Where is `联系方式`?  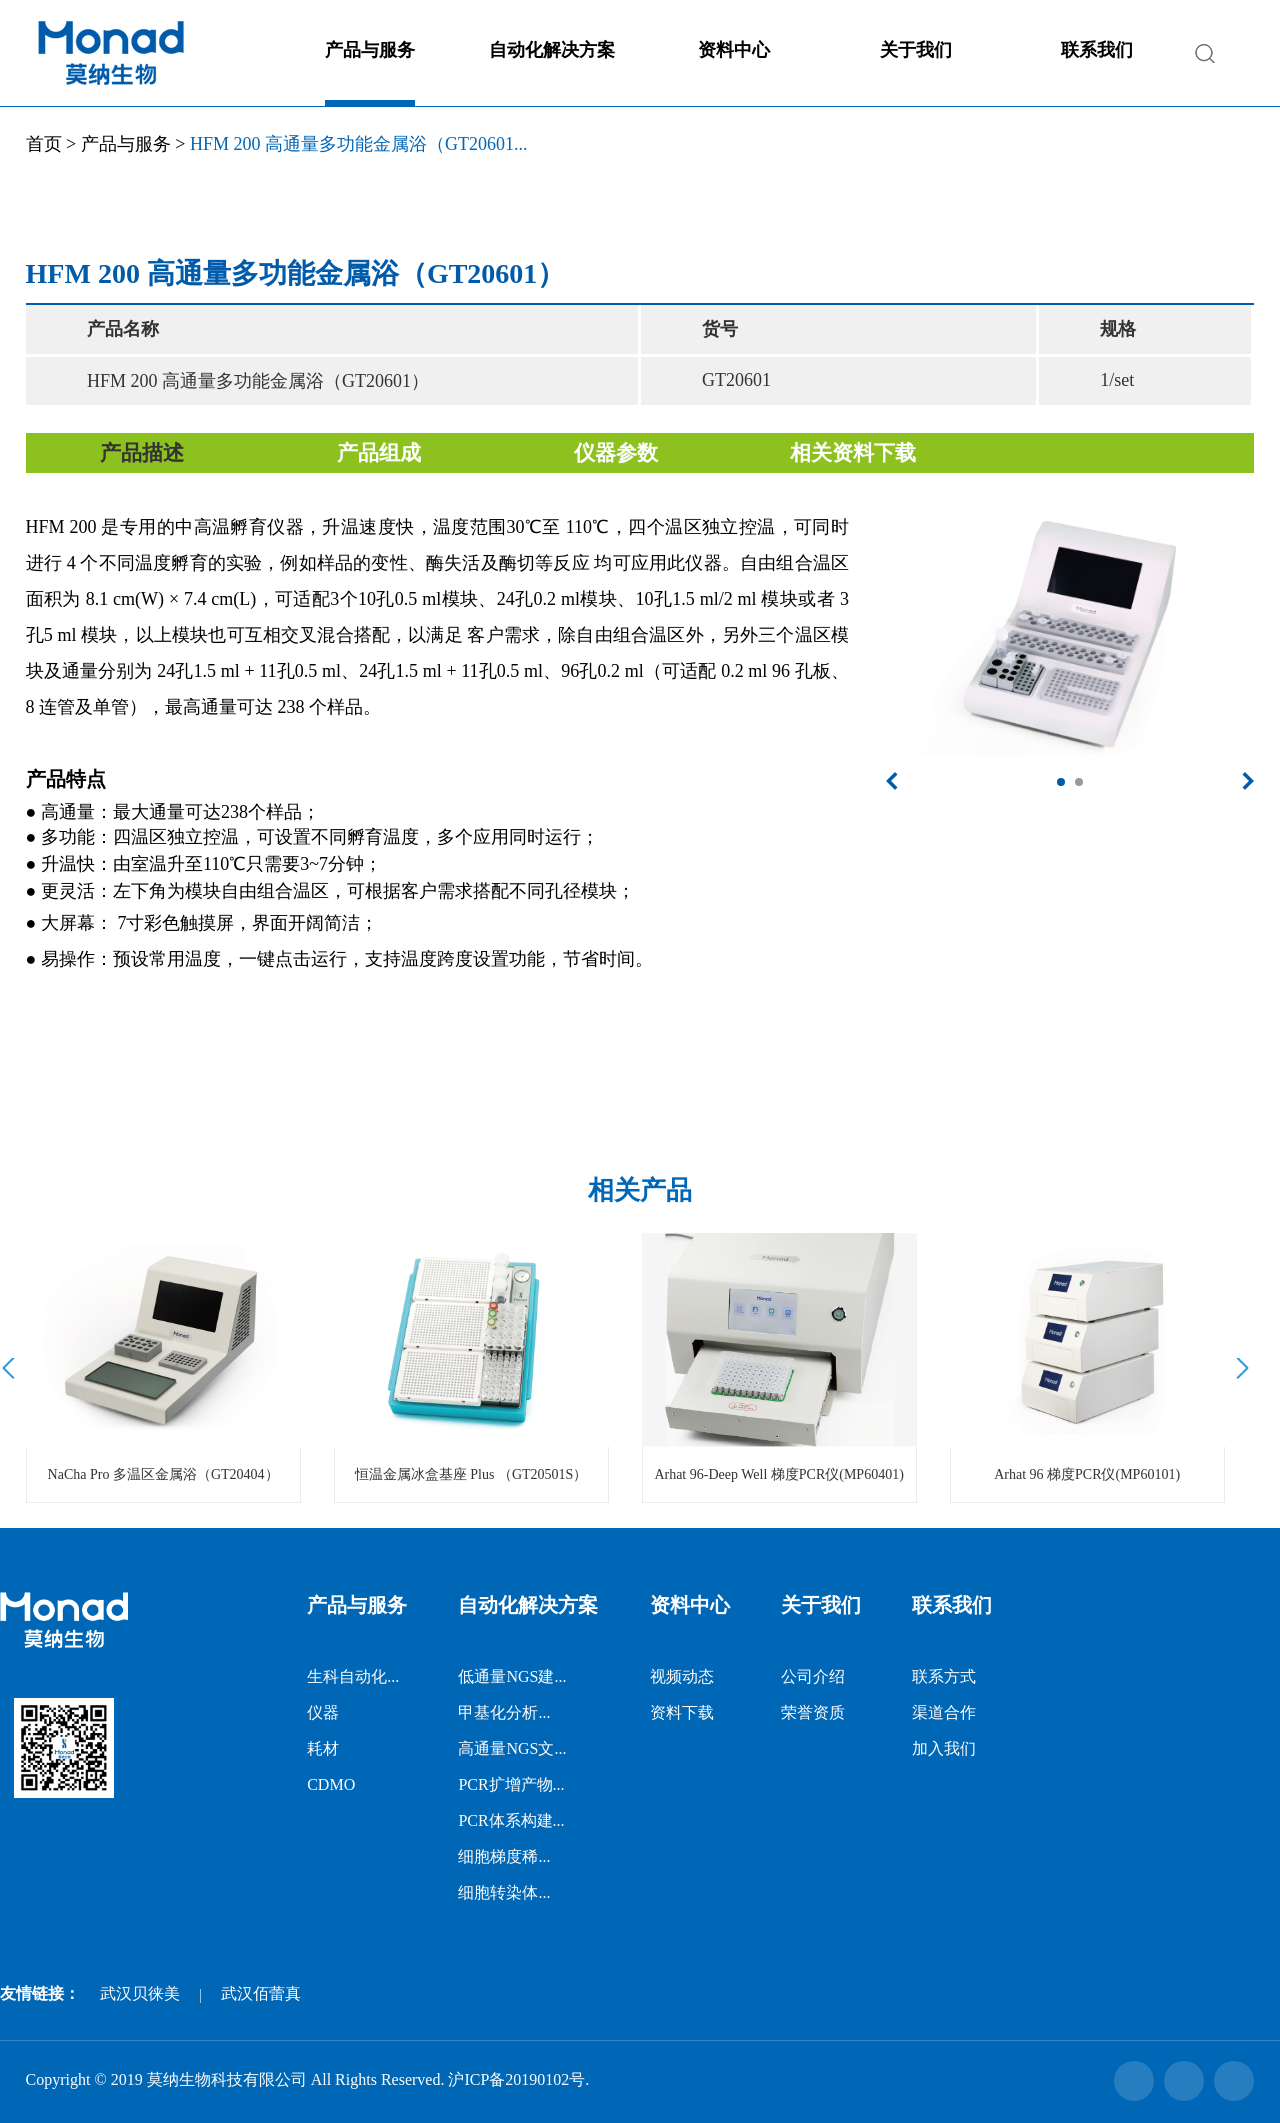
联系方式 is located at coordinates (944, 1676).